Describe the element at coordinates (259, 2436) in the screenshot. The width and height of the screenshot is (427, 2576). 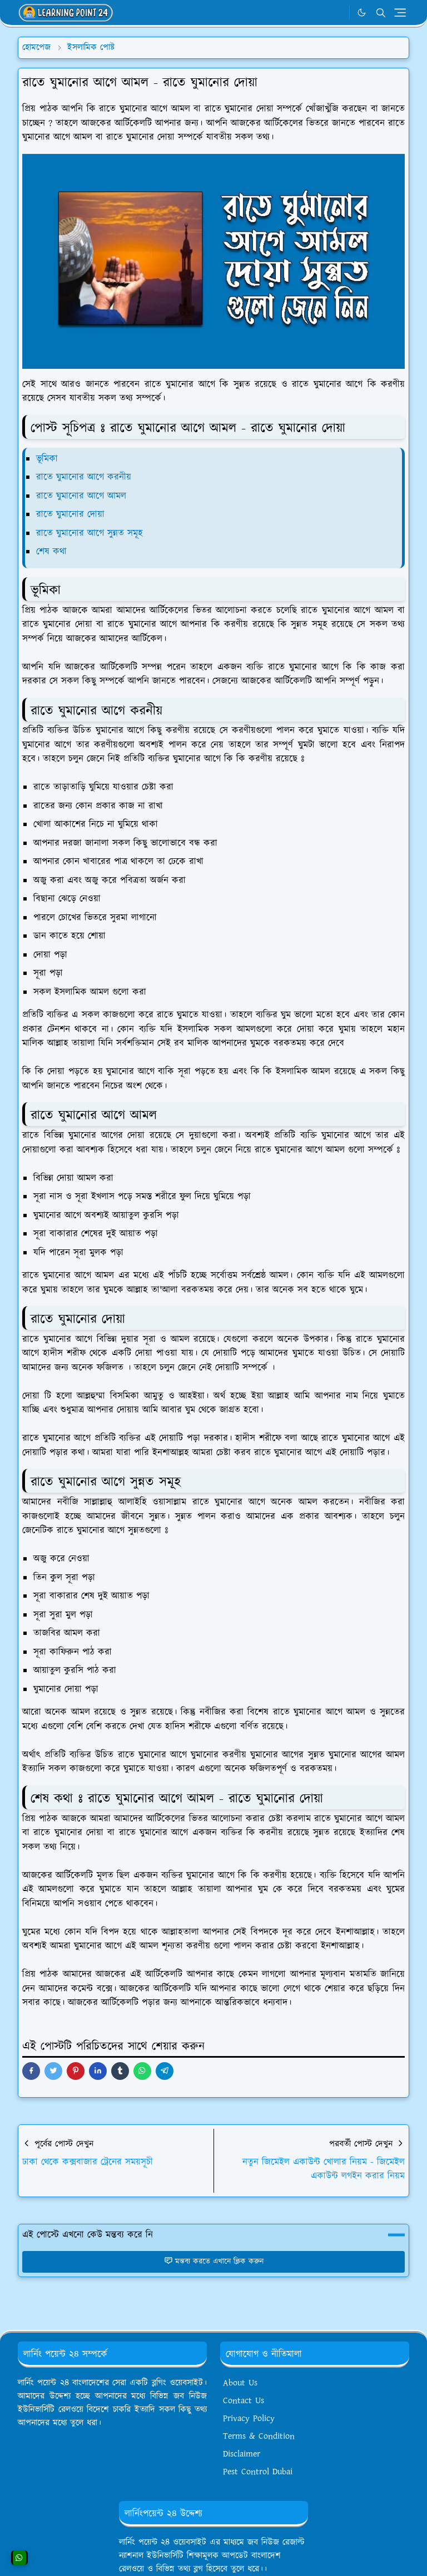
I see `Terms & Condition` at that location.